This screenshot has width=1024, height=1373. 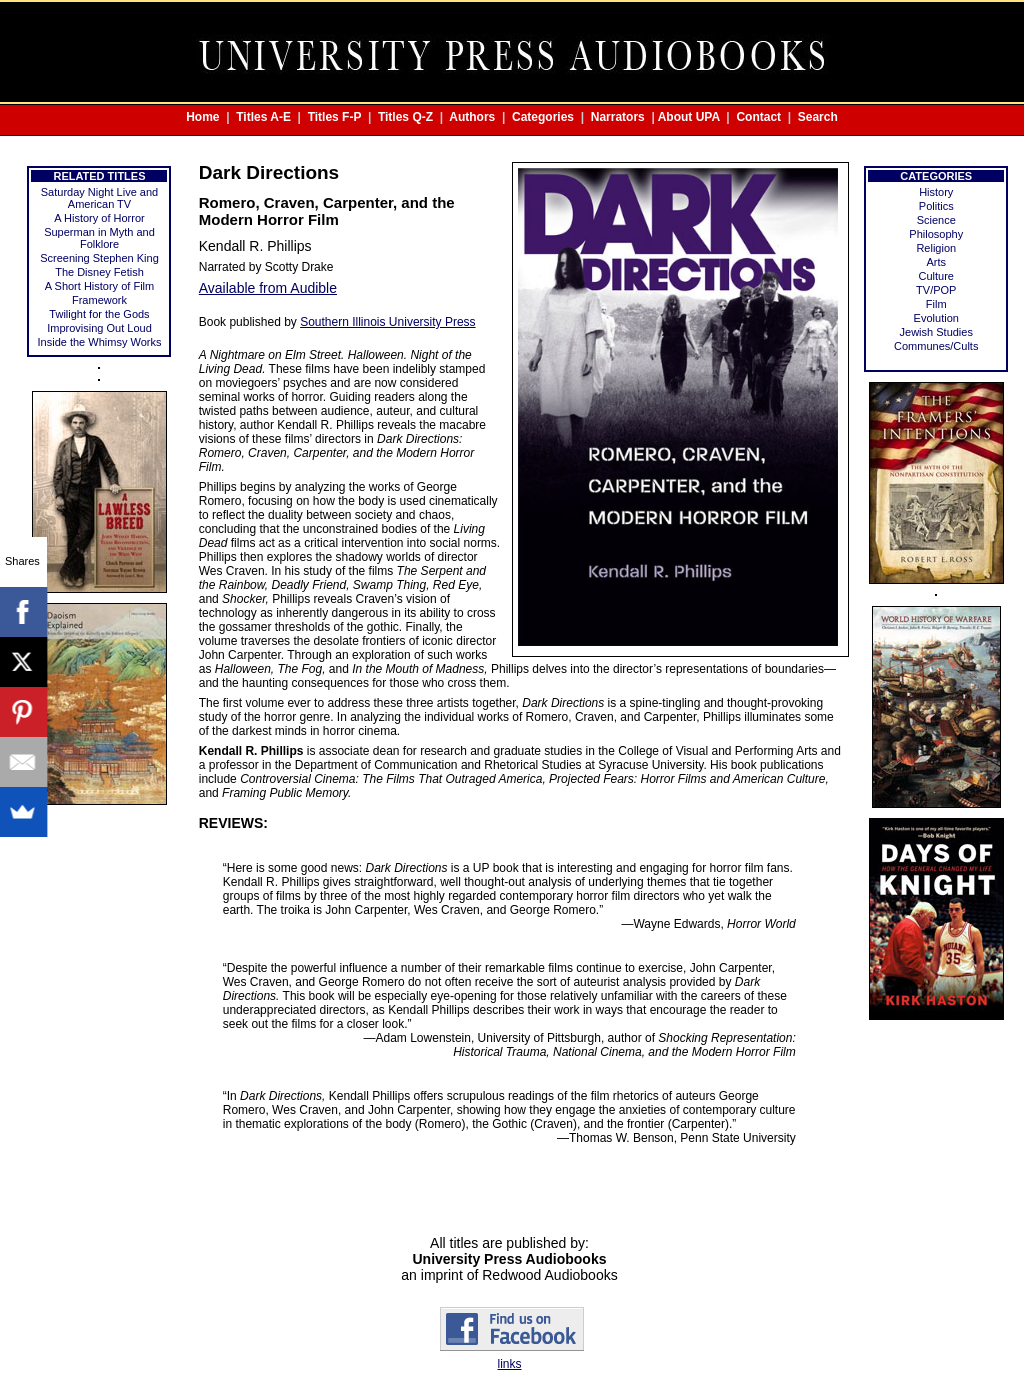 What do you see at coordinates (99, 218) in the screenshot?
I see `A History of Horror` at bounding box center [99, 218].